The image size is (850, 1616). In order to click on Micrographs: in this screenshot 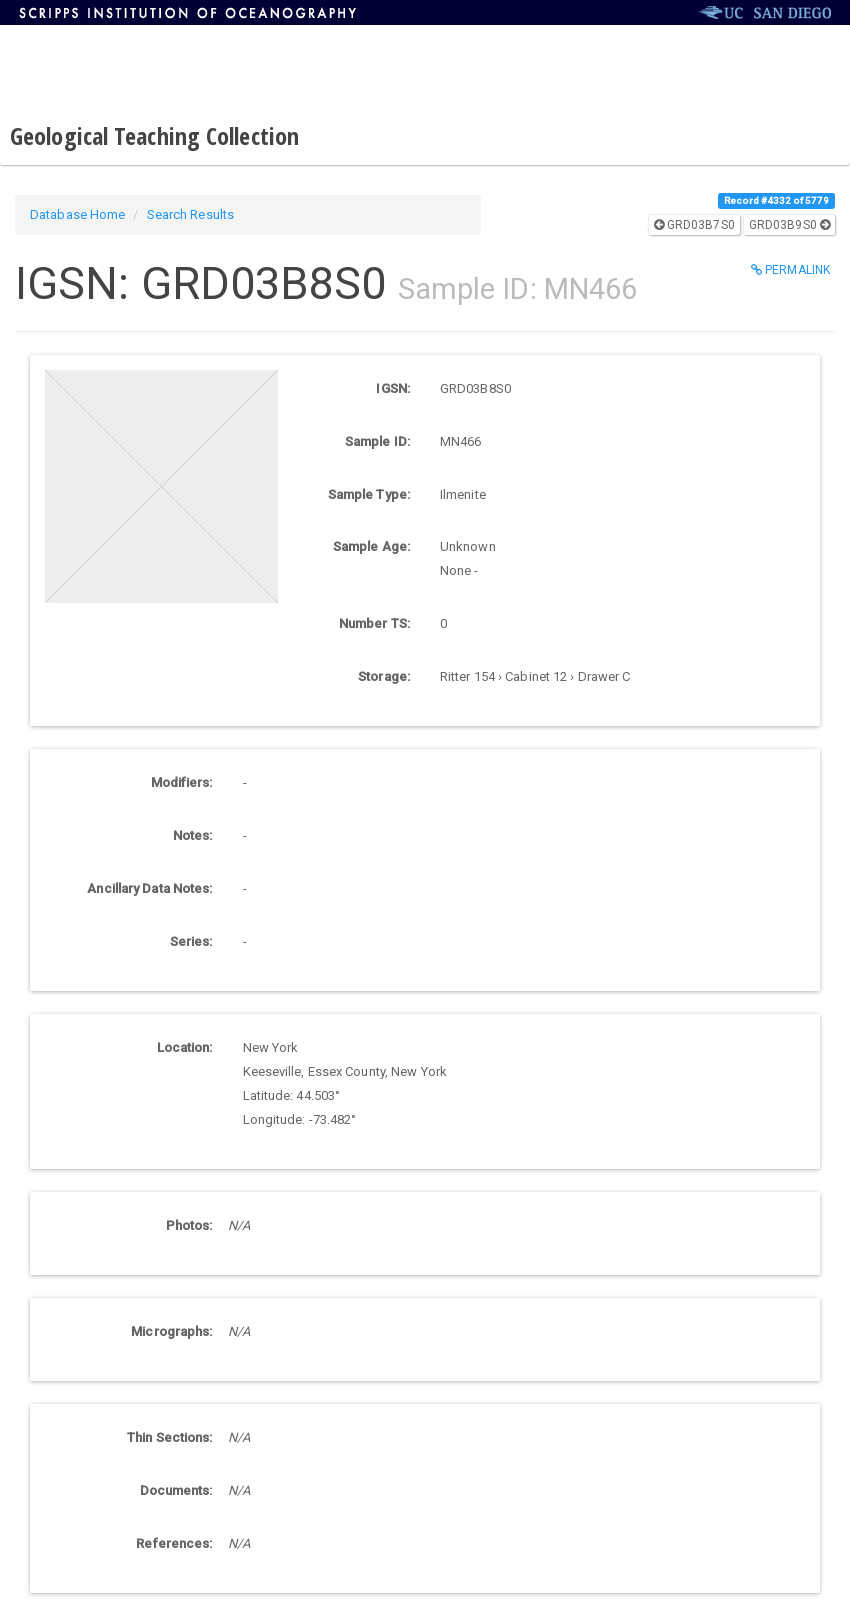, I will do `click(171, 1331)`.